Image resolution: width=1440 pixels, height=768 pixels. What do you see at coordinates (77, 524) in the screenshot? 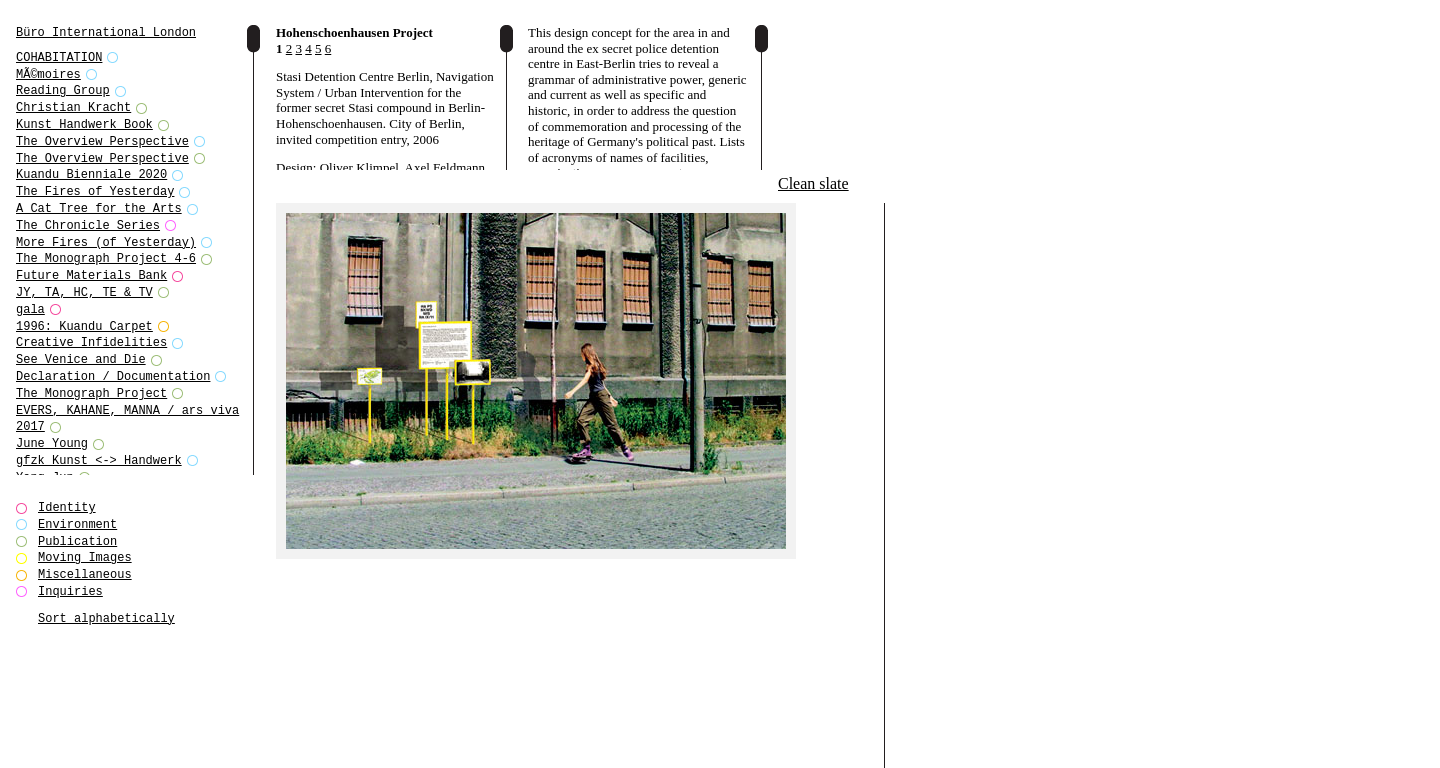
I see `Environment` at bounding box center [77, 524].